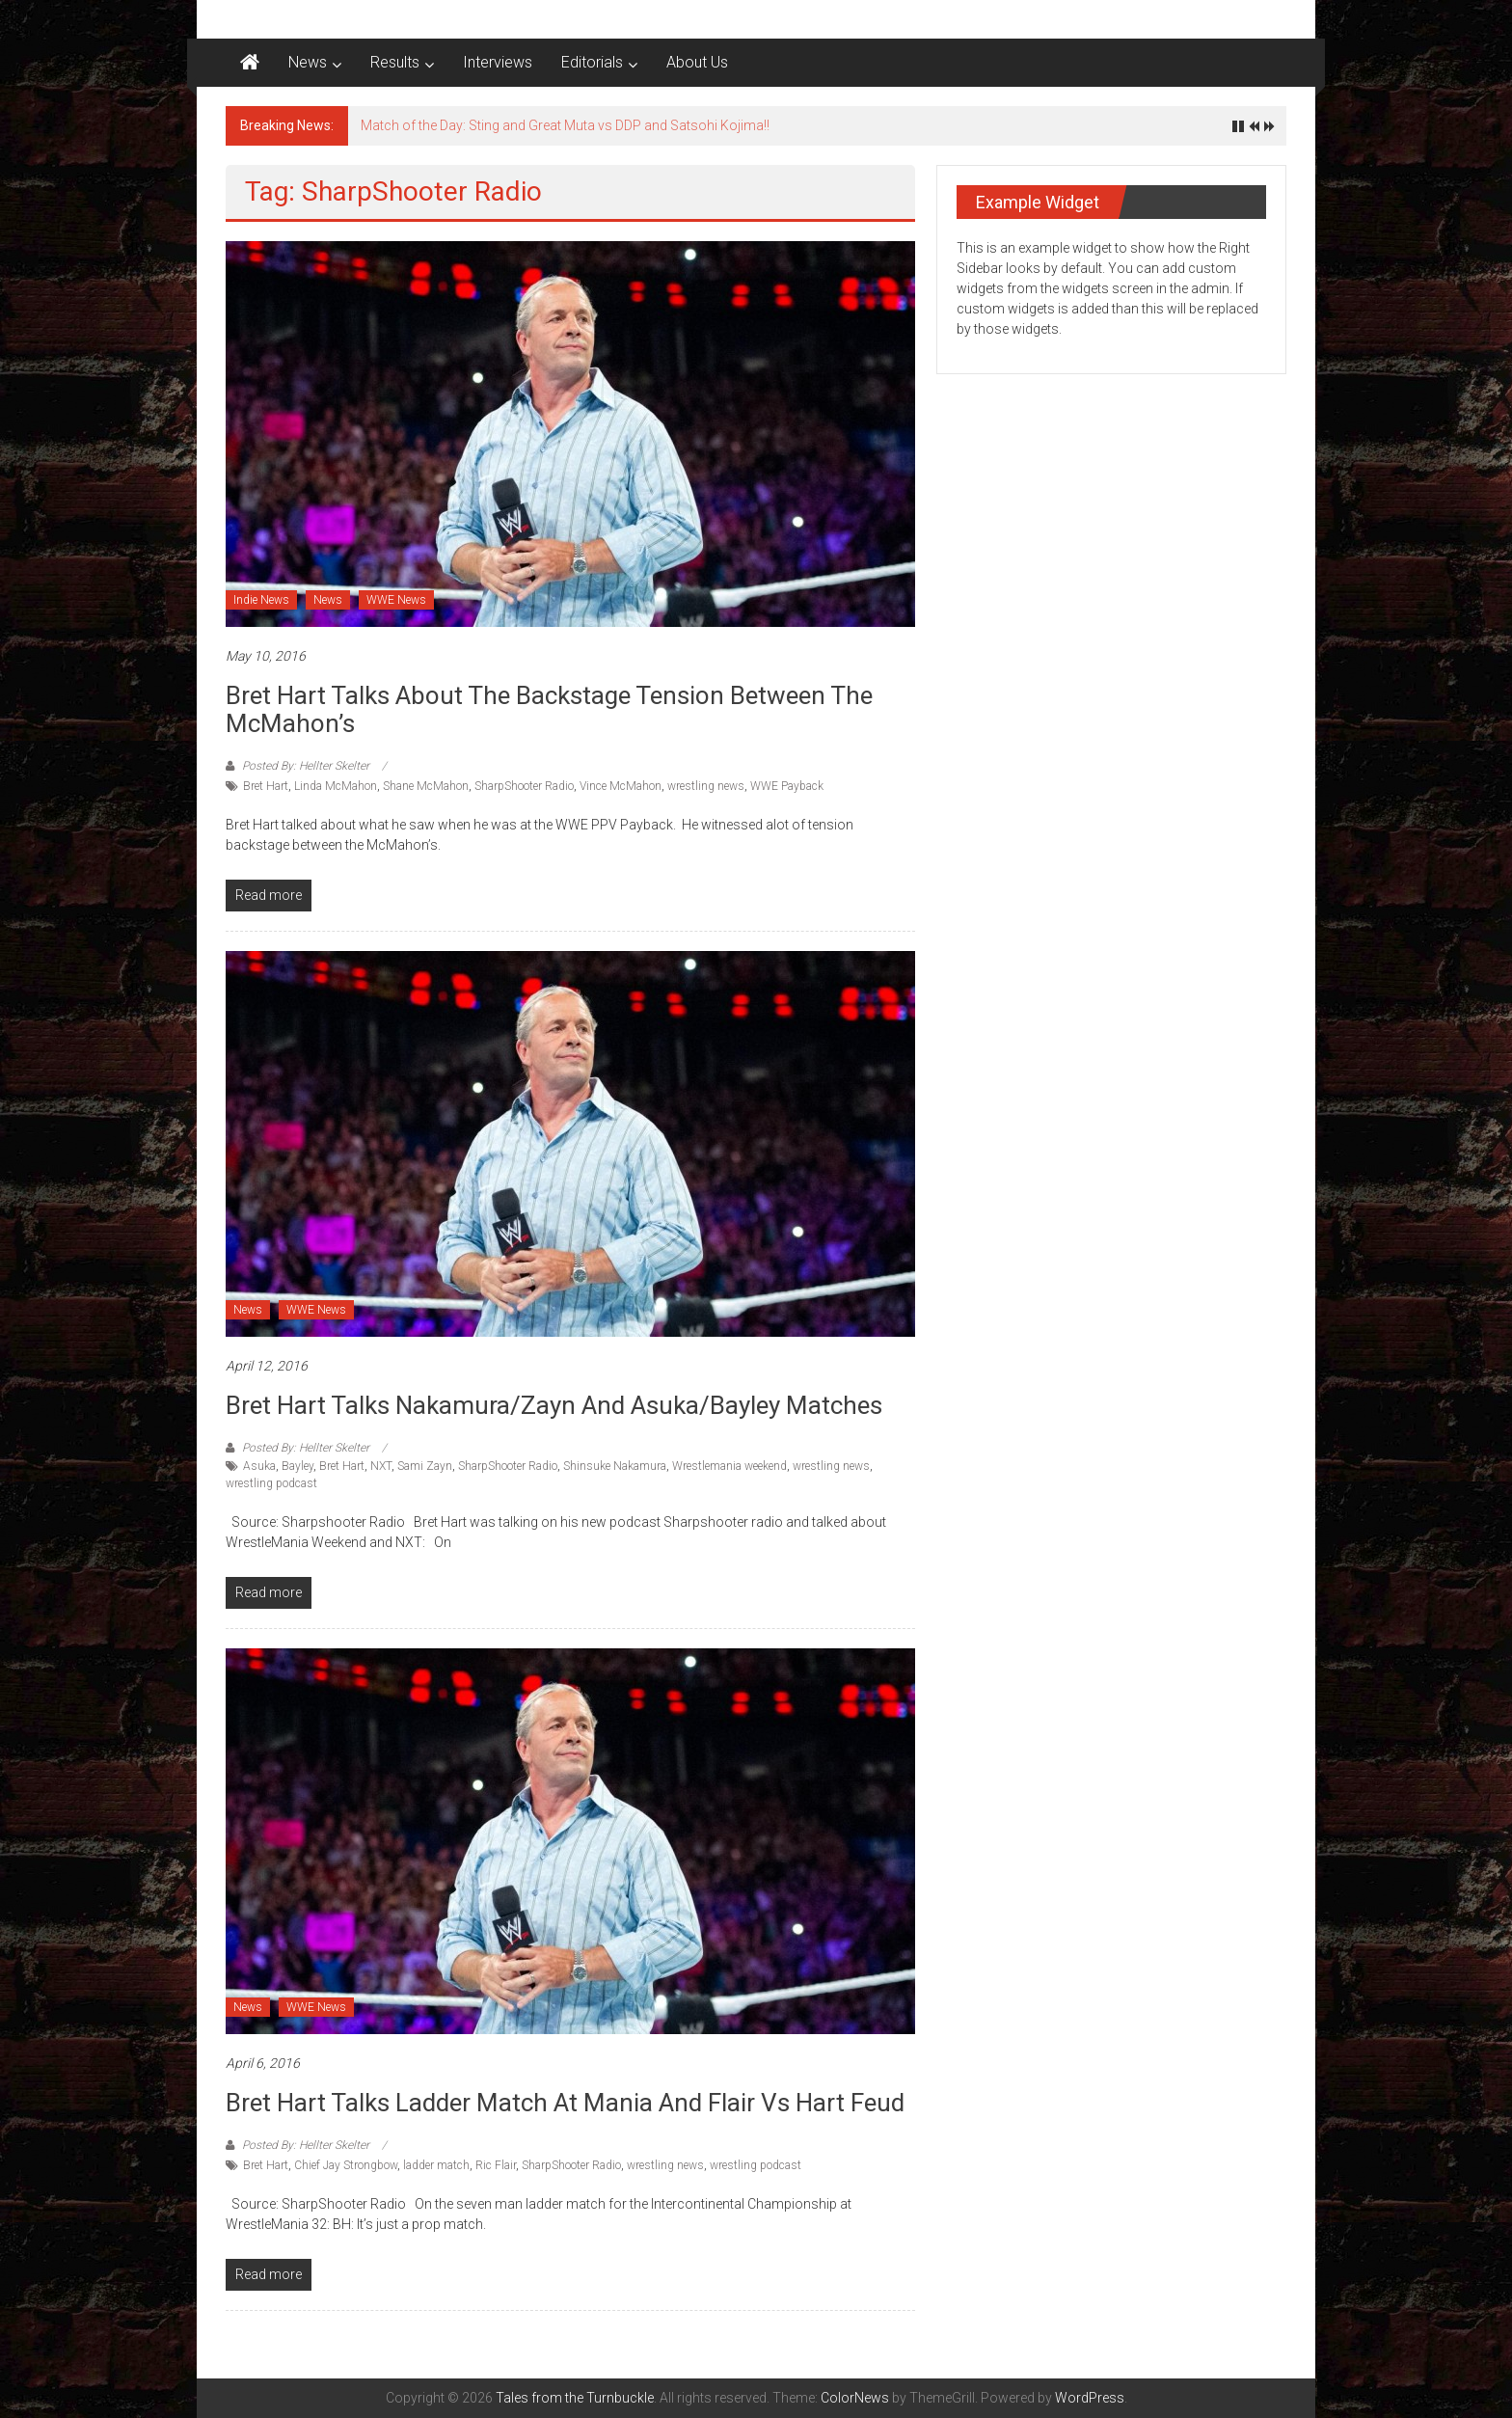 The height and width of the screenshot is (2418, 1512). I want to click on Bret Hart talks about the backstage tension between the McMahon’s, so click(549, 709).